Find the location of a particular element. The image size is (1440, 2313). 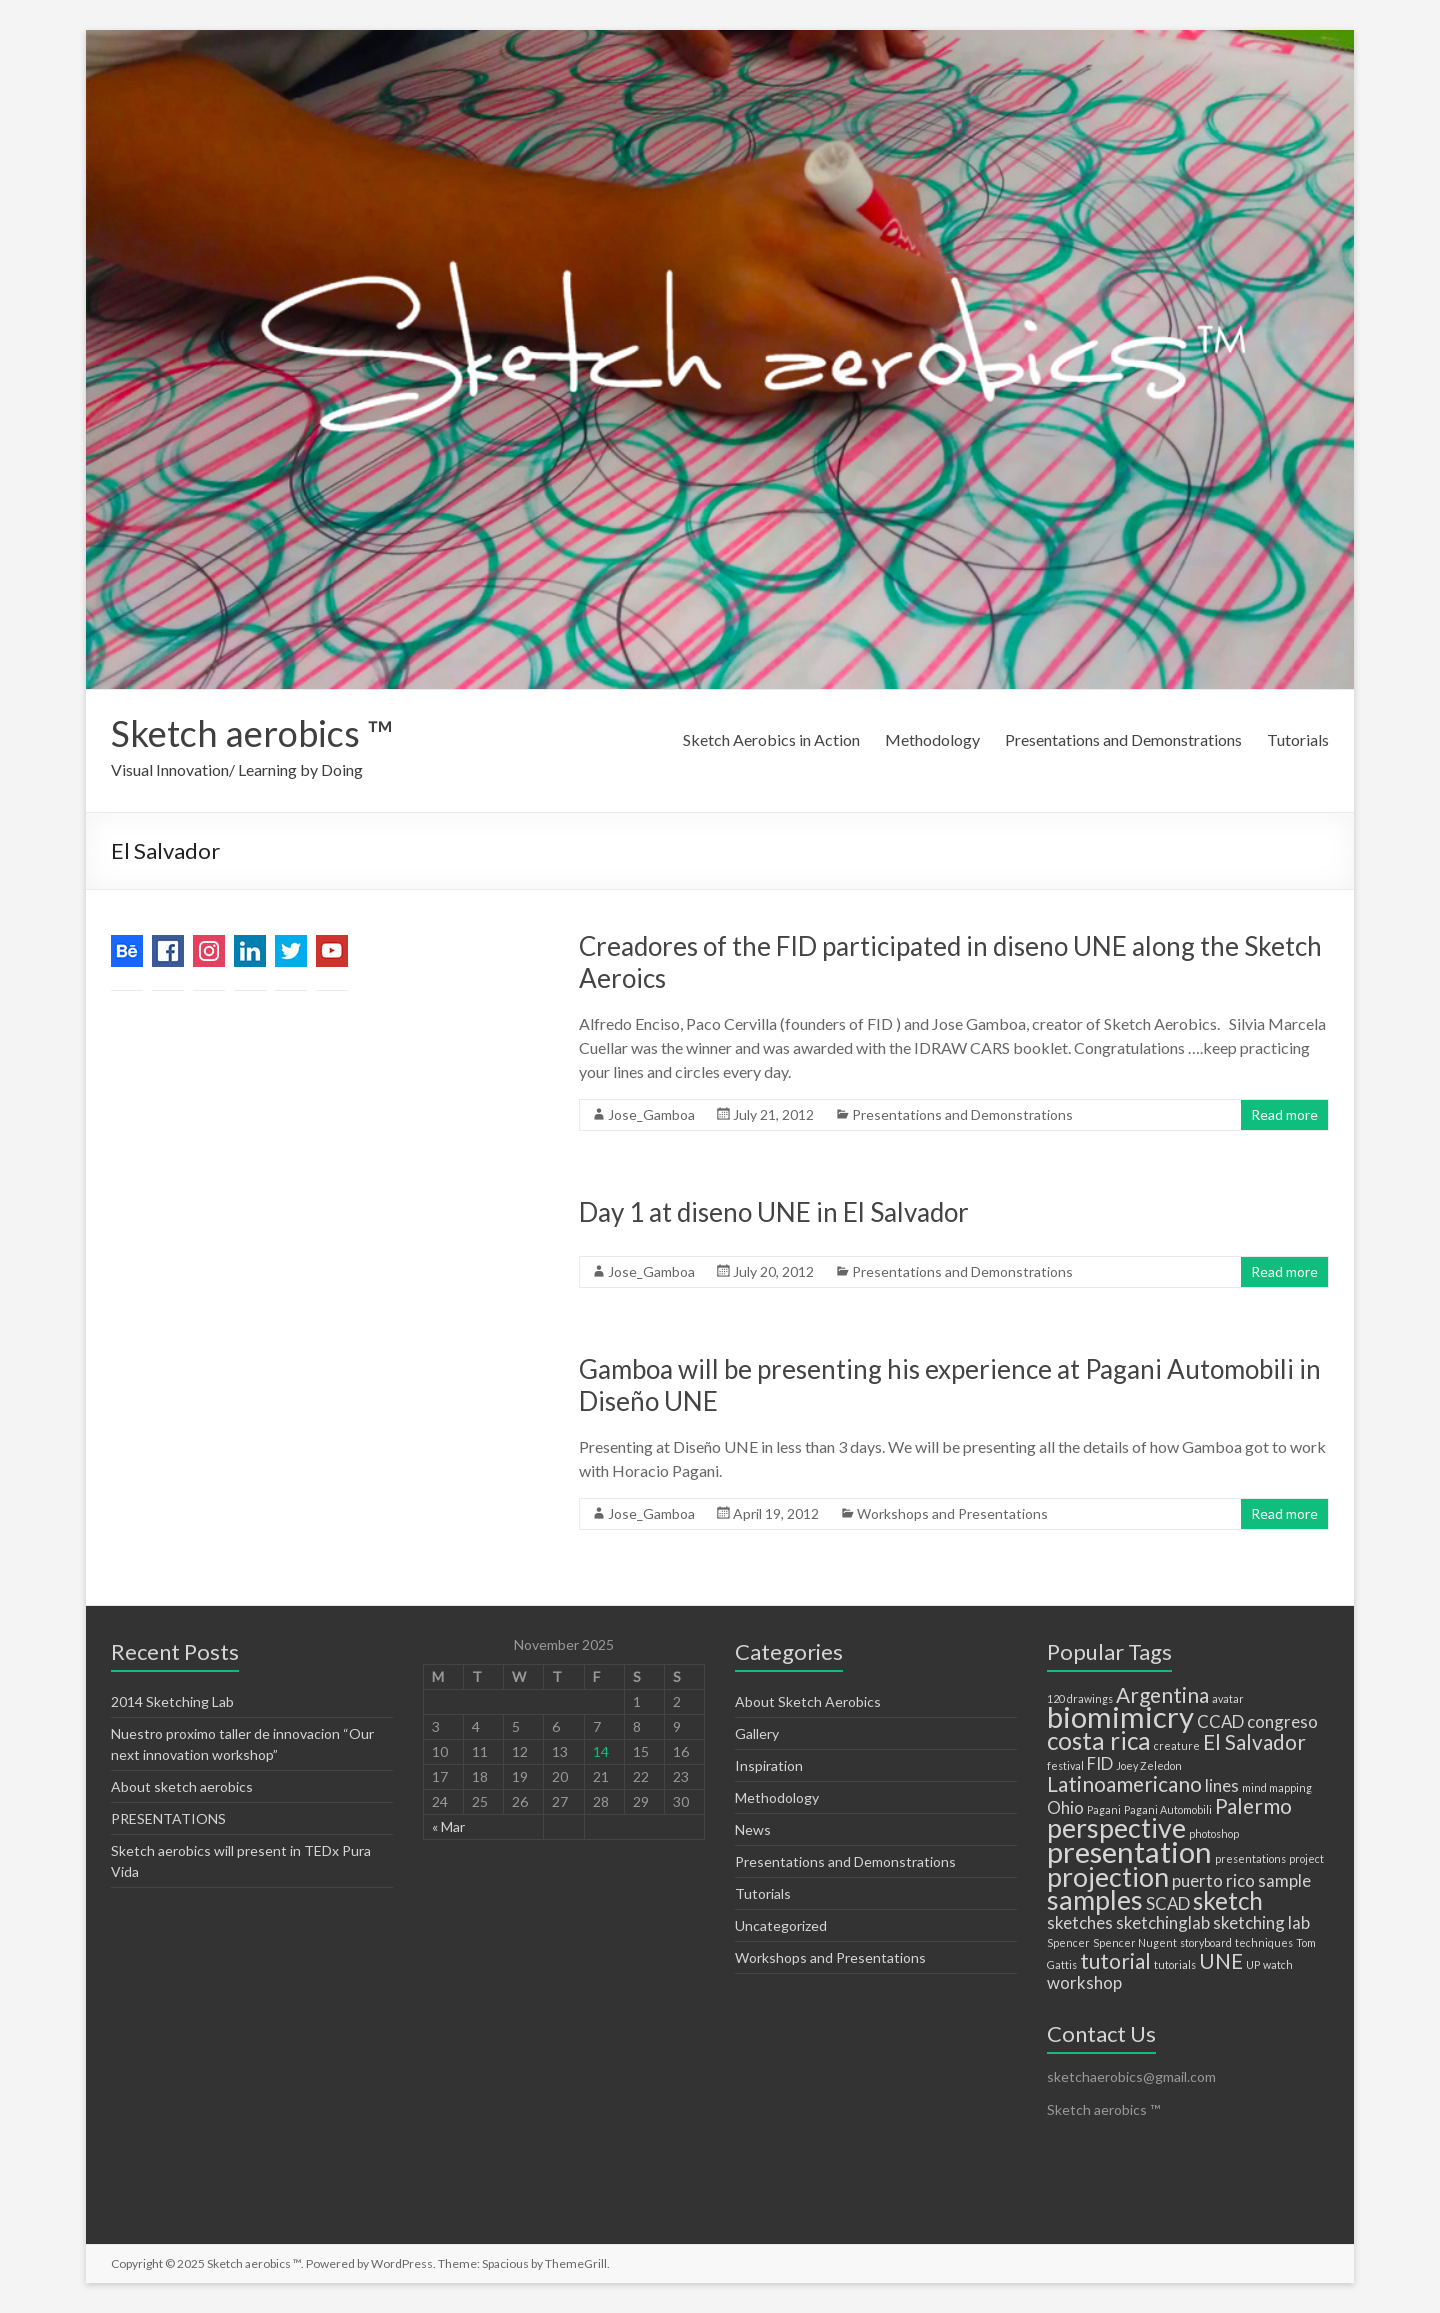

presentation is located at coordinates (1129, 1851).